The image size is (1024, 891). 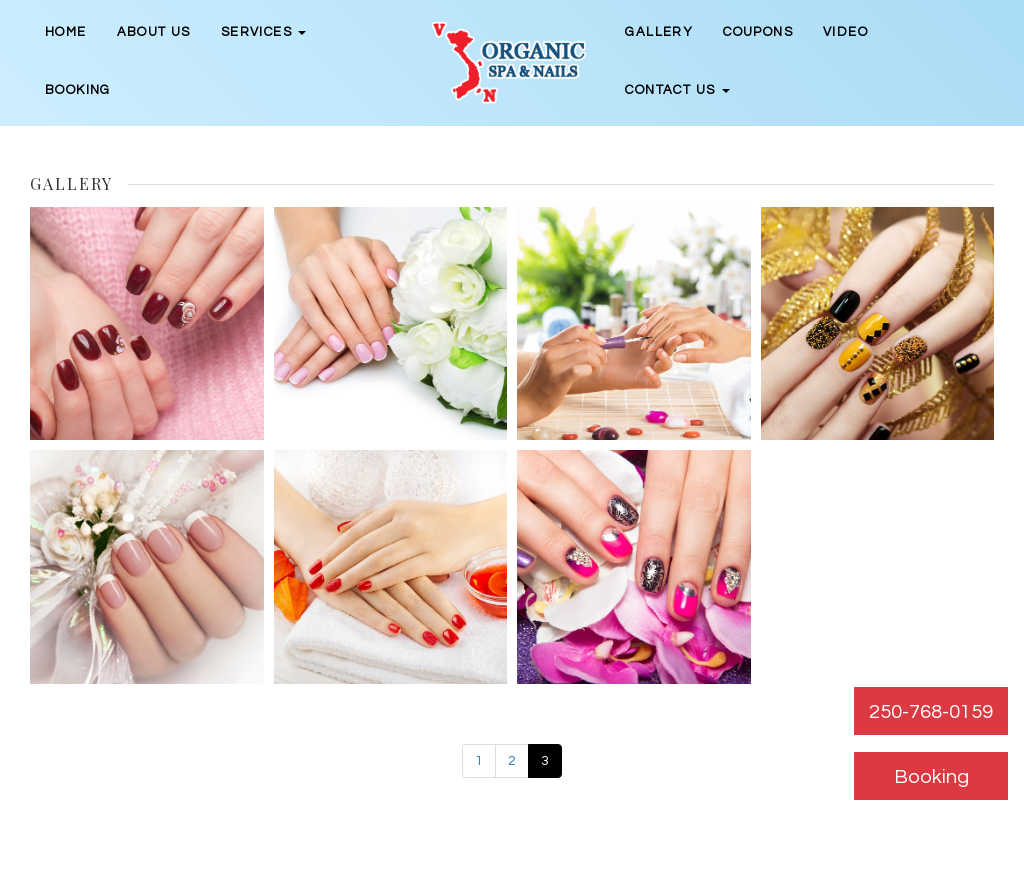 What do you see at coordinates (931, 712) in the screenshot?
I see `250-768-0159` at bounding box center [931, 712].